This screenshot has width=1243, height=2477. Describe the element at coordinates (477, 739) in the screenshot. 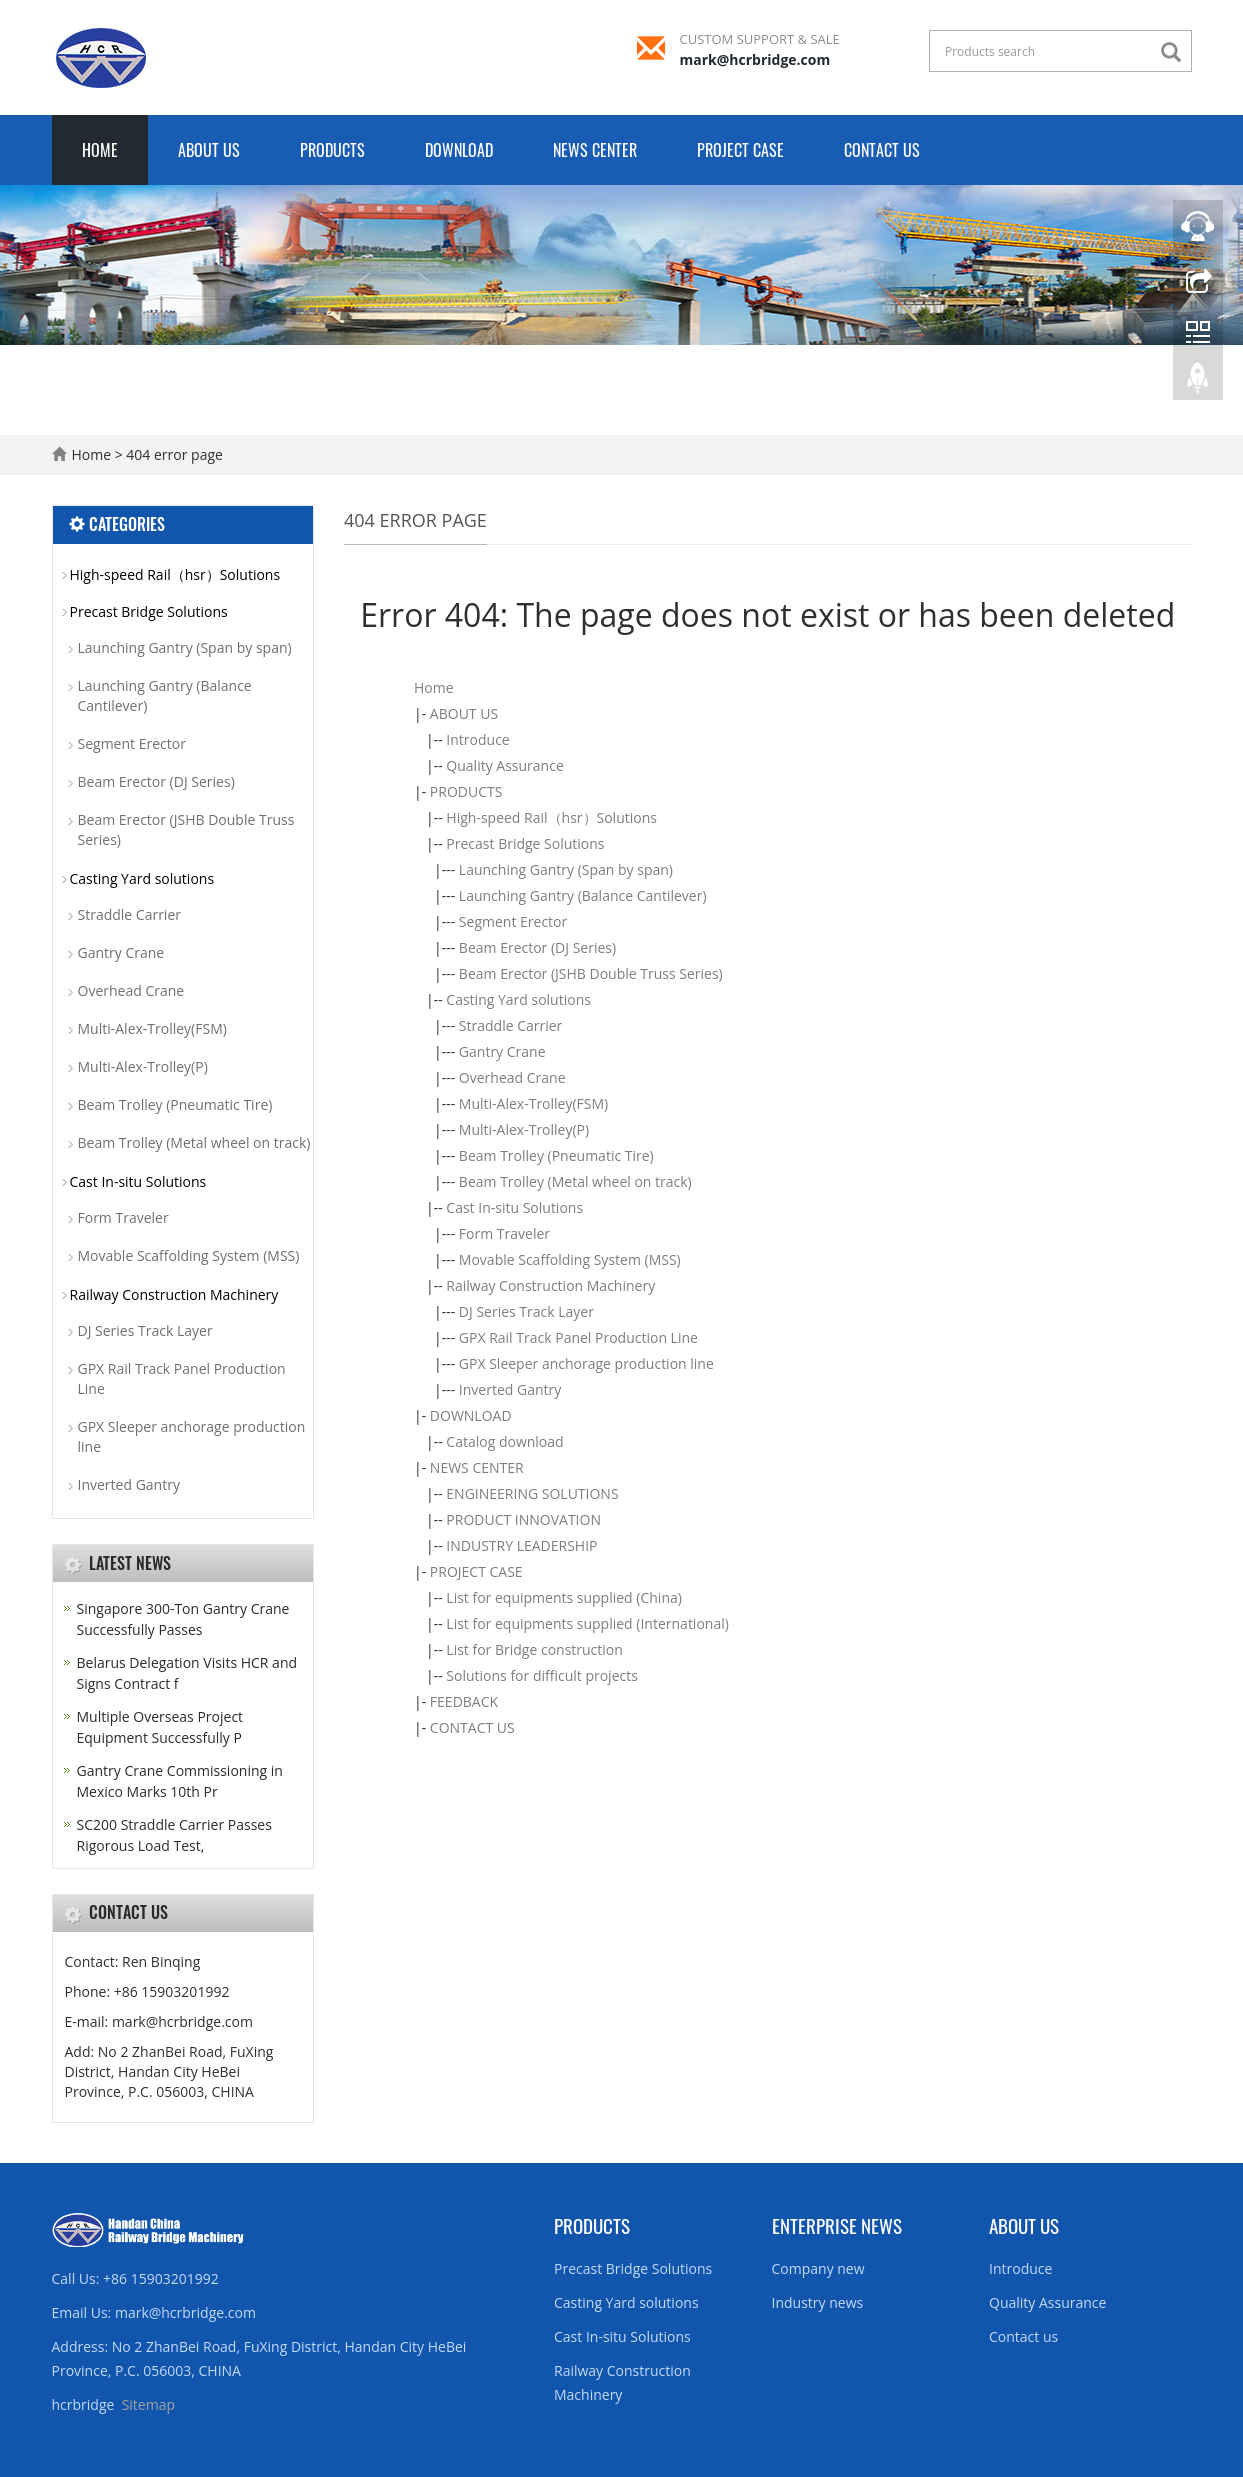

I see `Introduce` at that location.